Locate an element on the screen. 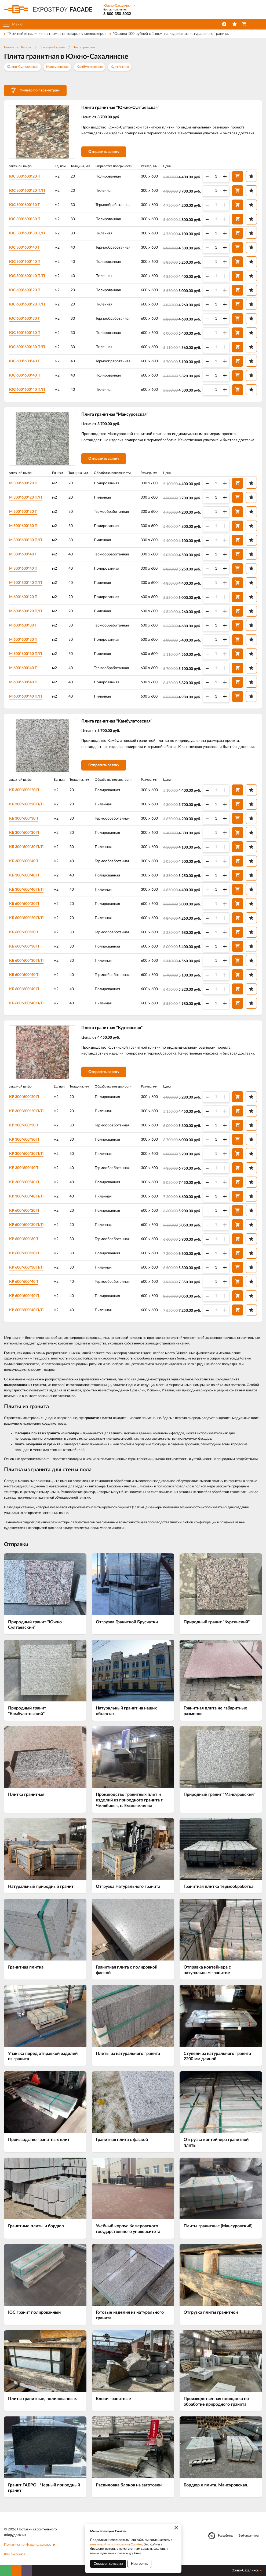 This screenshot has height=2576, width=266. КБ 600*600*40 П is located at coordinates (24, 989).